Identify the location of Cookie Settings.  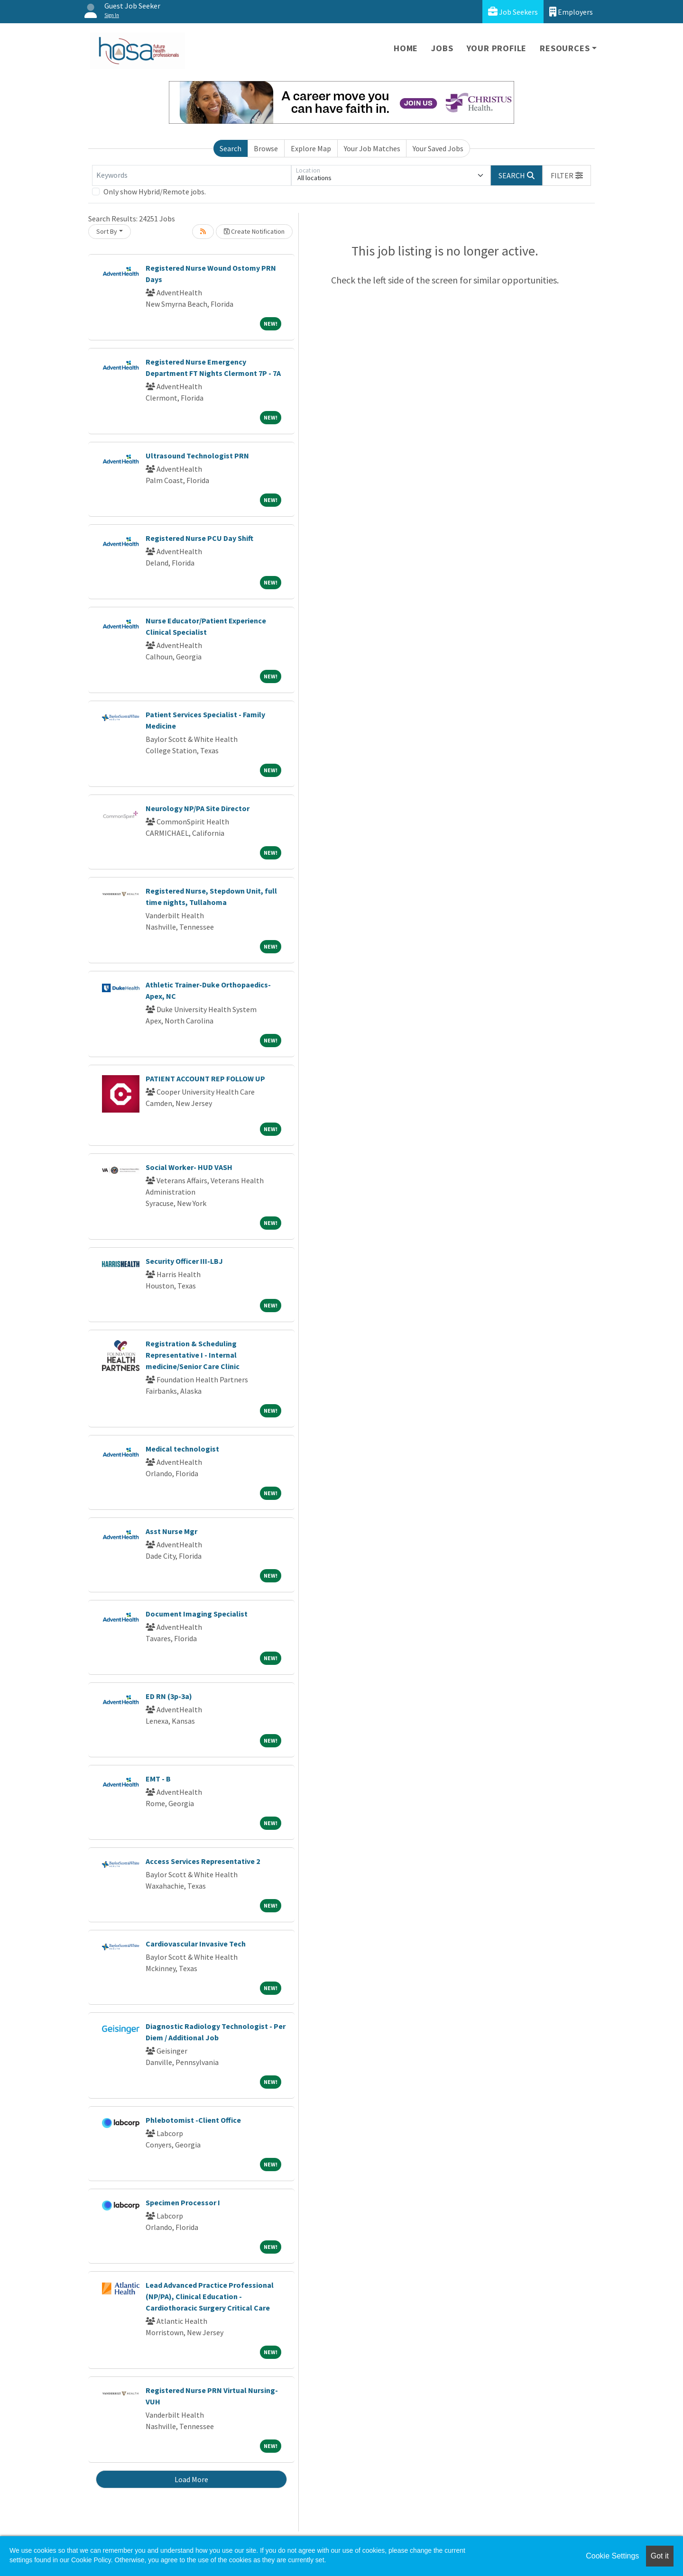
(612, 2556).